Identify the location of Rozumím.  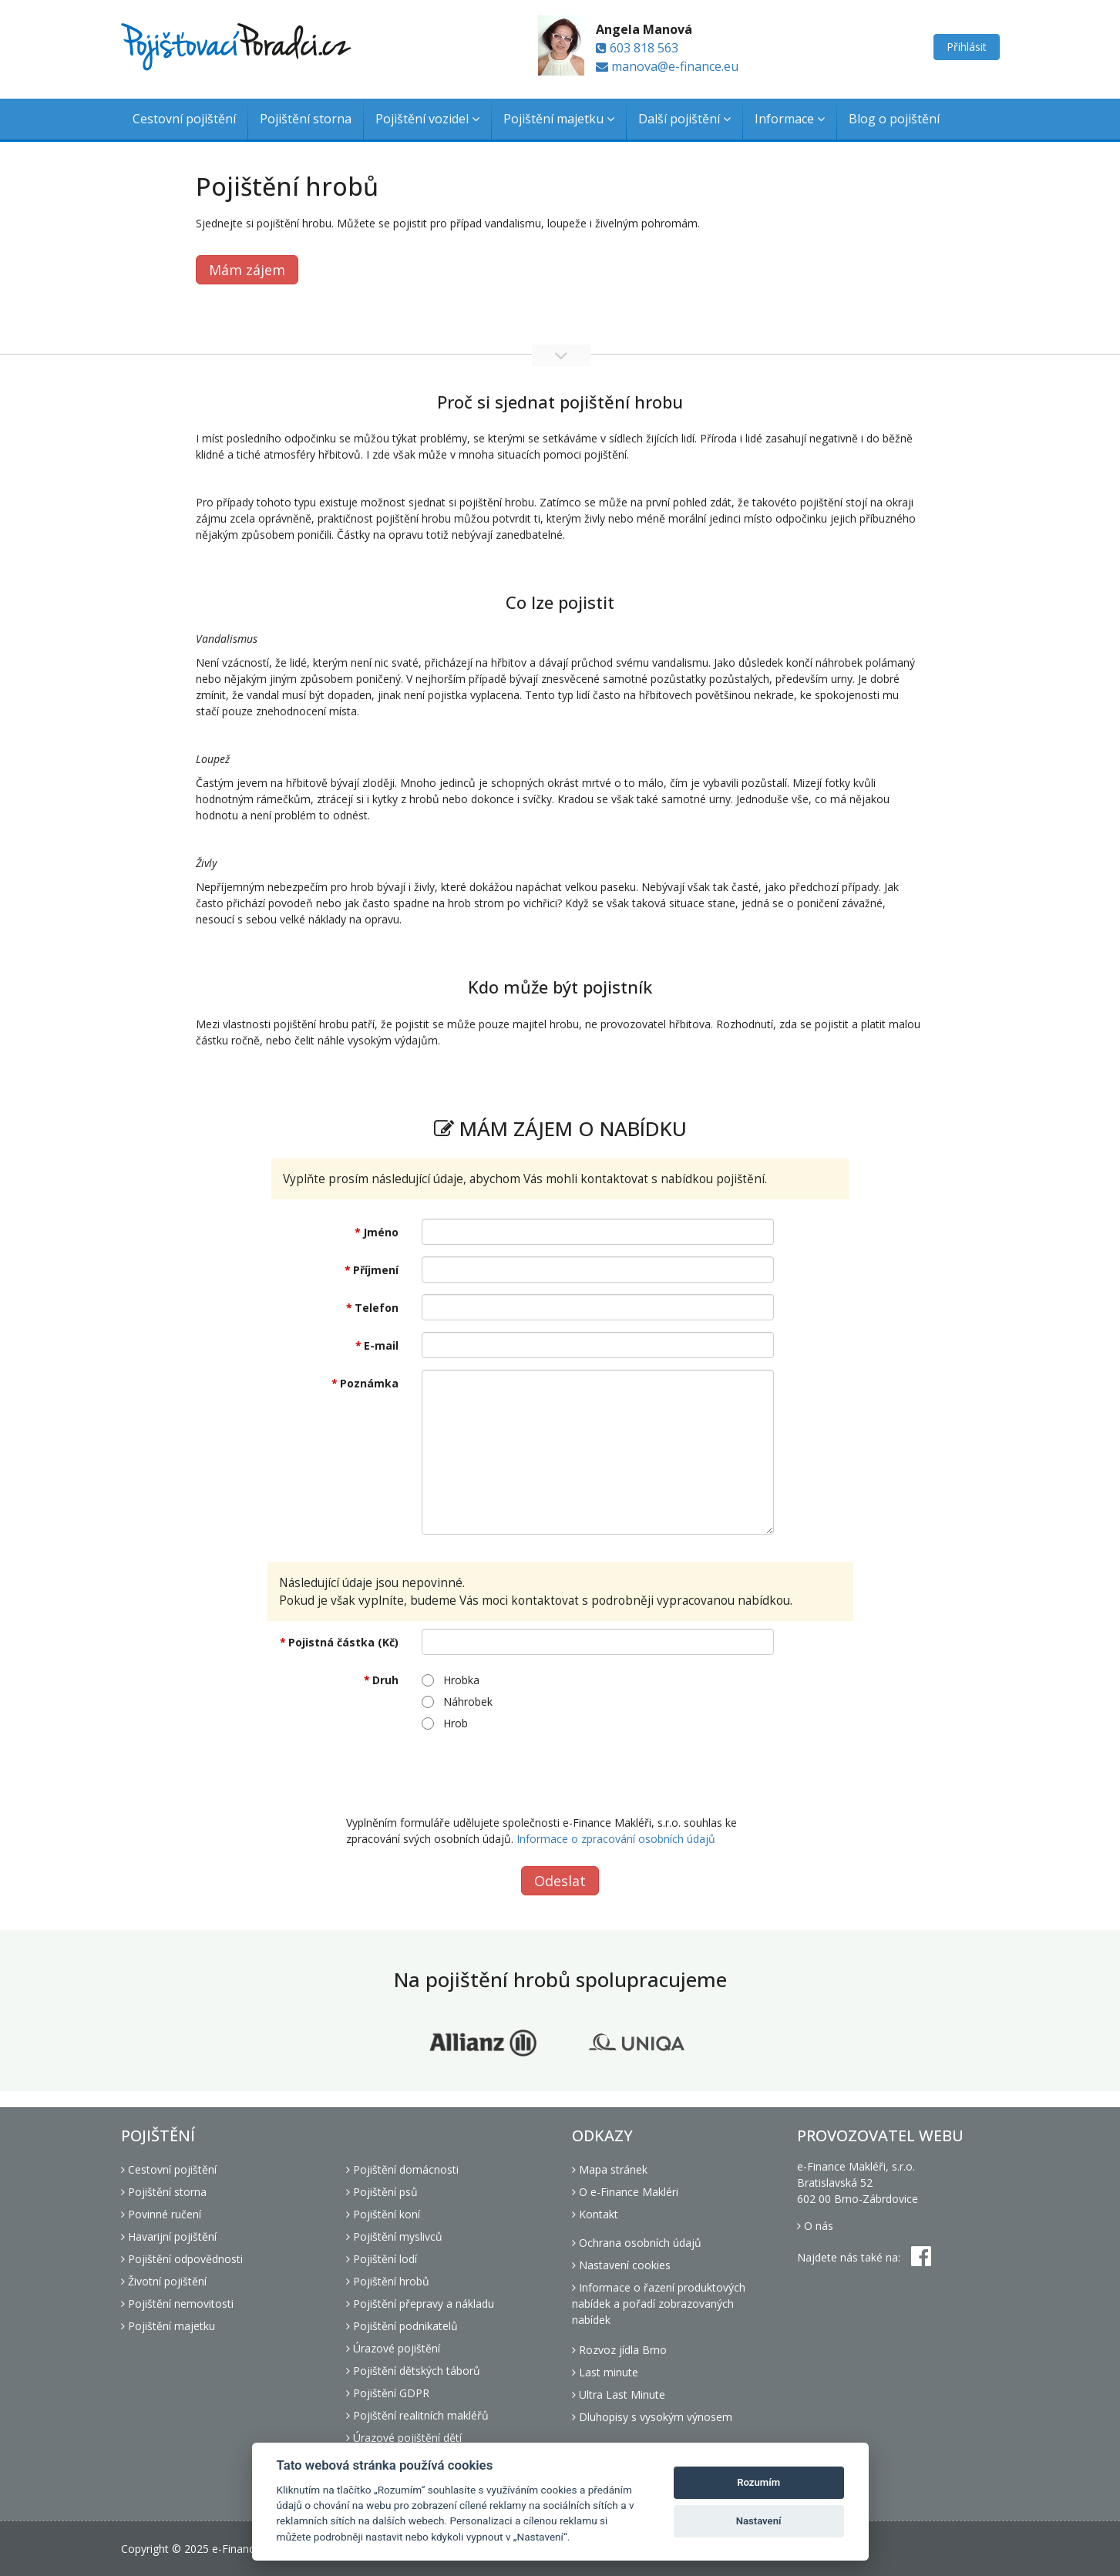
(758, 2482).